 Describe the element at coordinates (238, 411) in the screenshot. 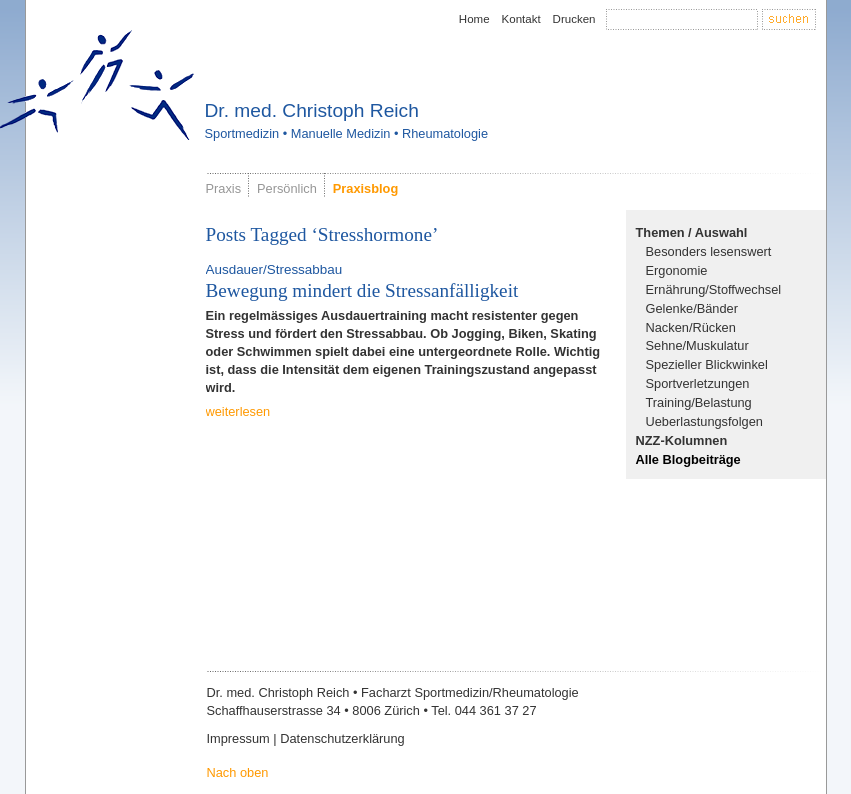

I see `weiterlesen` at that location.